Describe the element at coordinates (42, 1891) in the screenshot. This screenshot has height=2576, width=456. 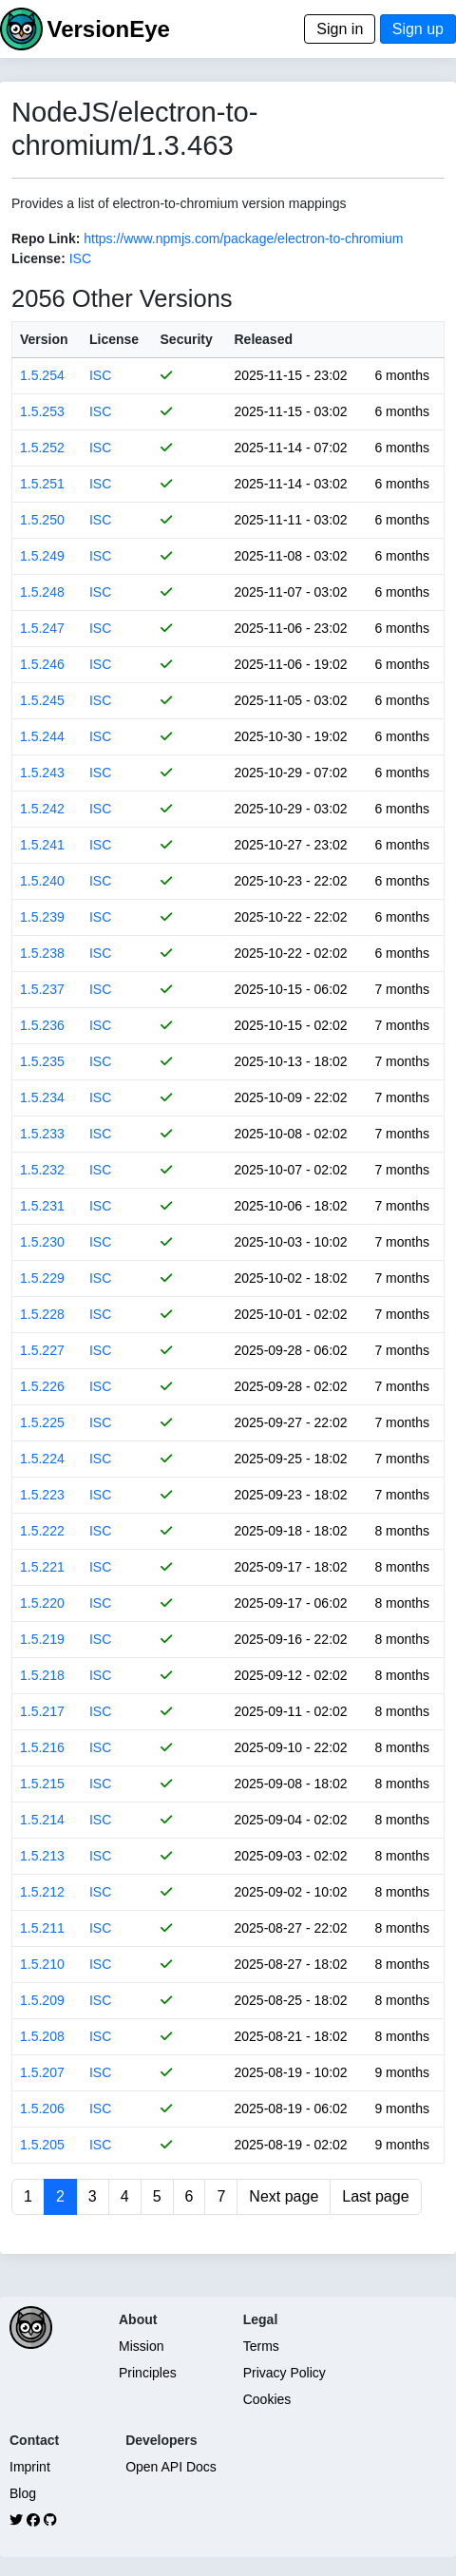
I see `1.5.212` at that location.